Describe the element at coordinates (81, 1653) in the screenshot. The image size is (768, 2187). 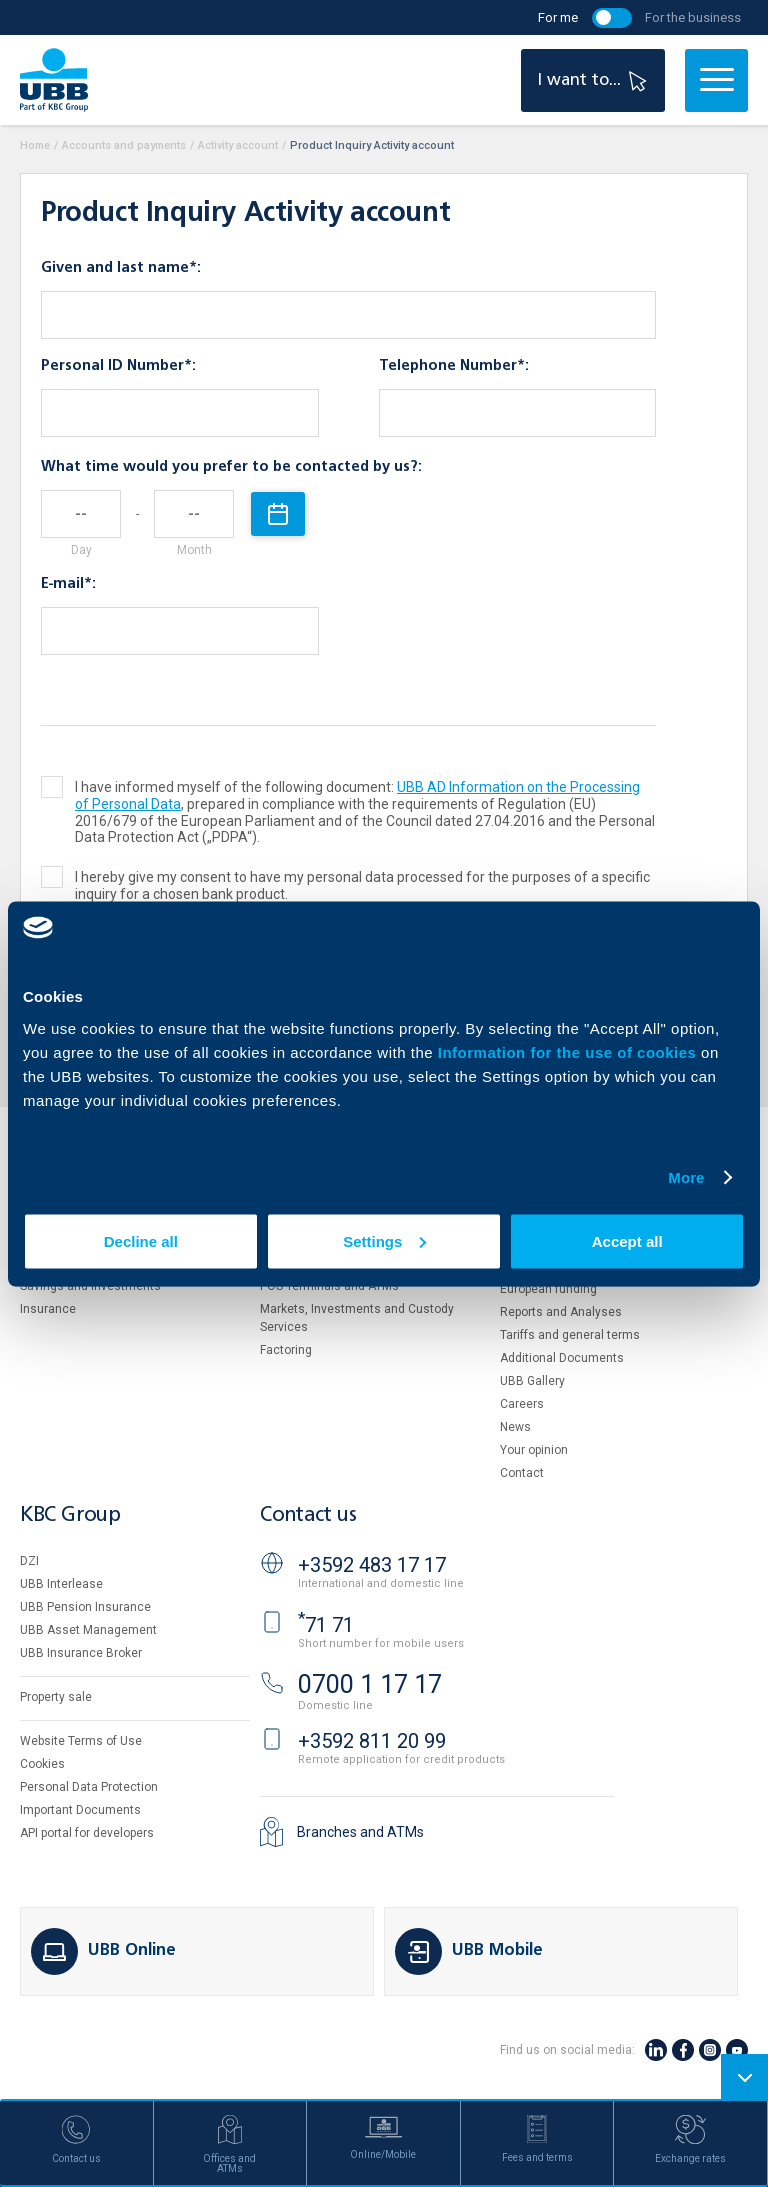
I see `UBB Insurance Broker` at that location.